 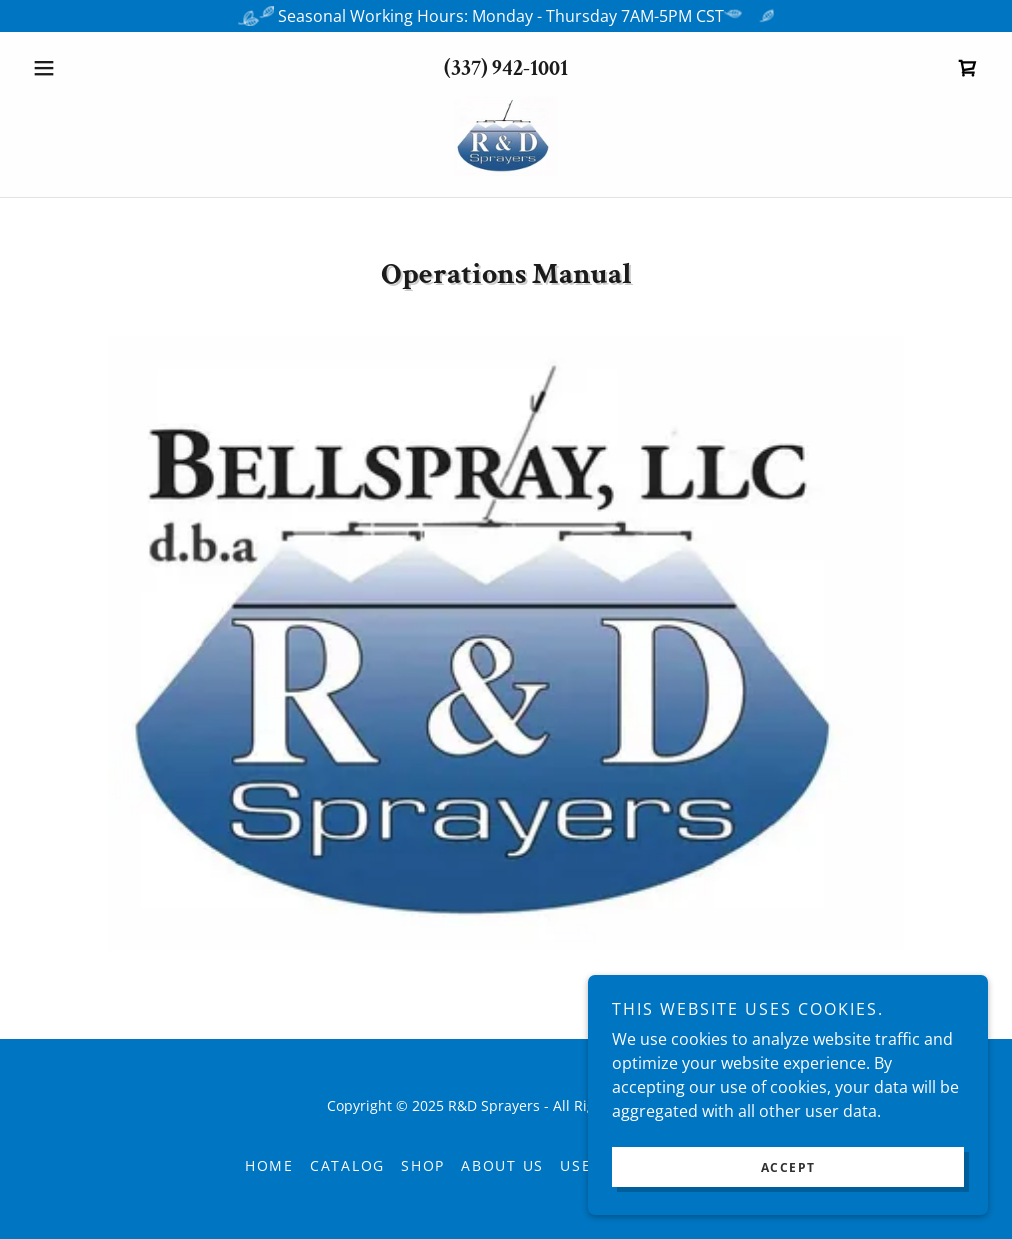 What do you see at coordinates (269, 1165) in the screenshot?
I see `Home [button]` at bounding box center [269, 1165].